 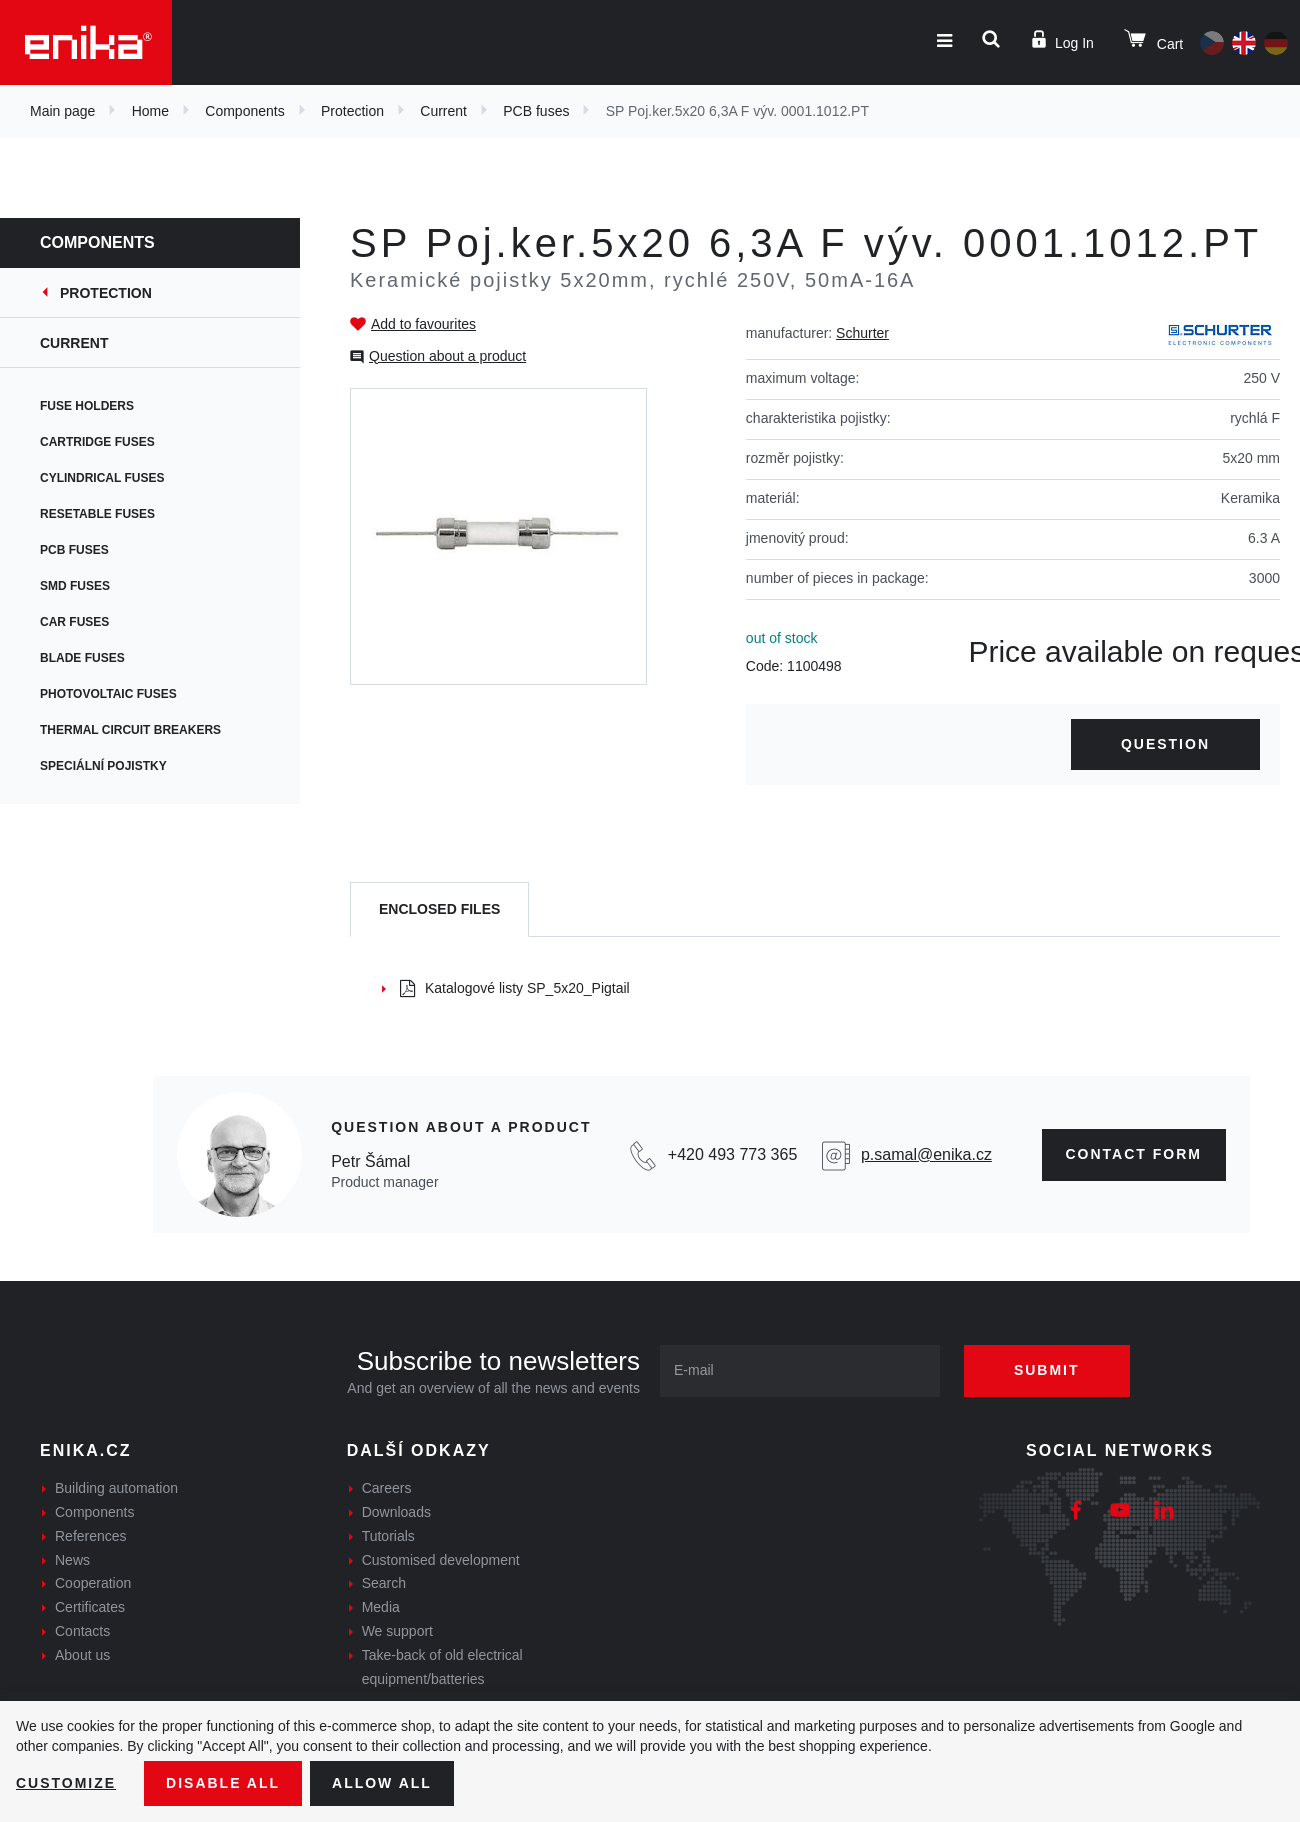 I want to click on Katalogové listy SP_5x20_Pigtail, so click(x=515, y=988).